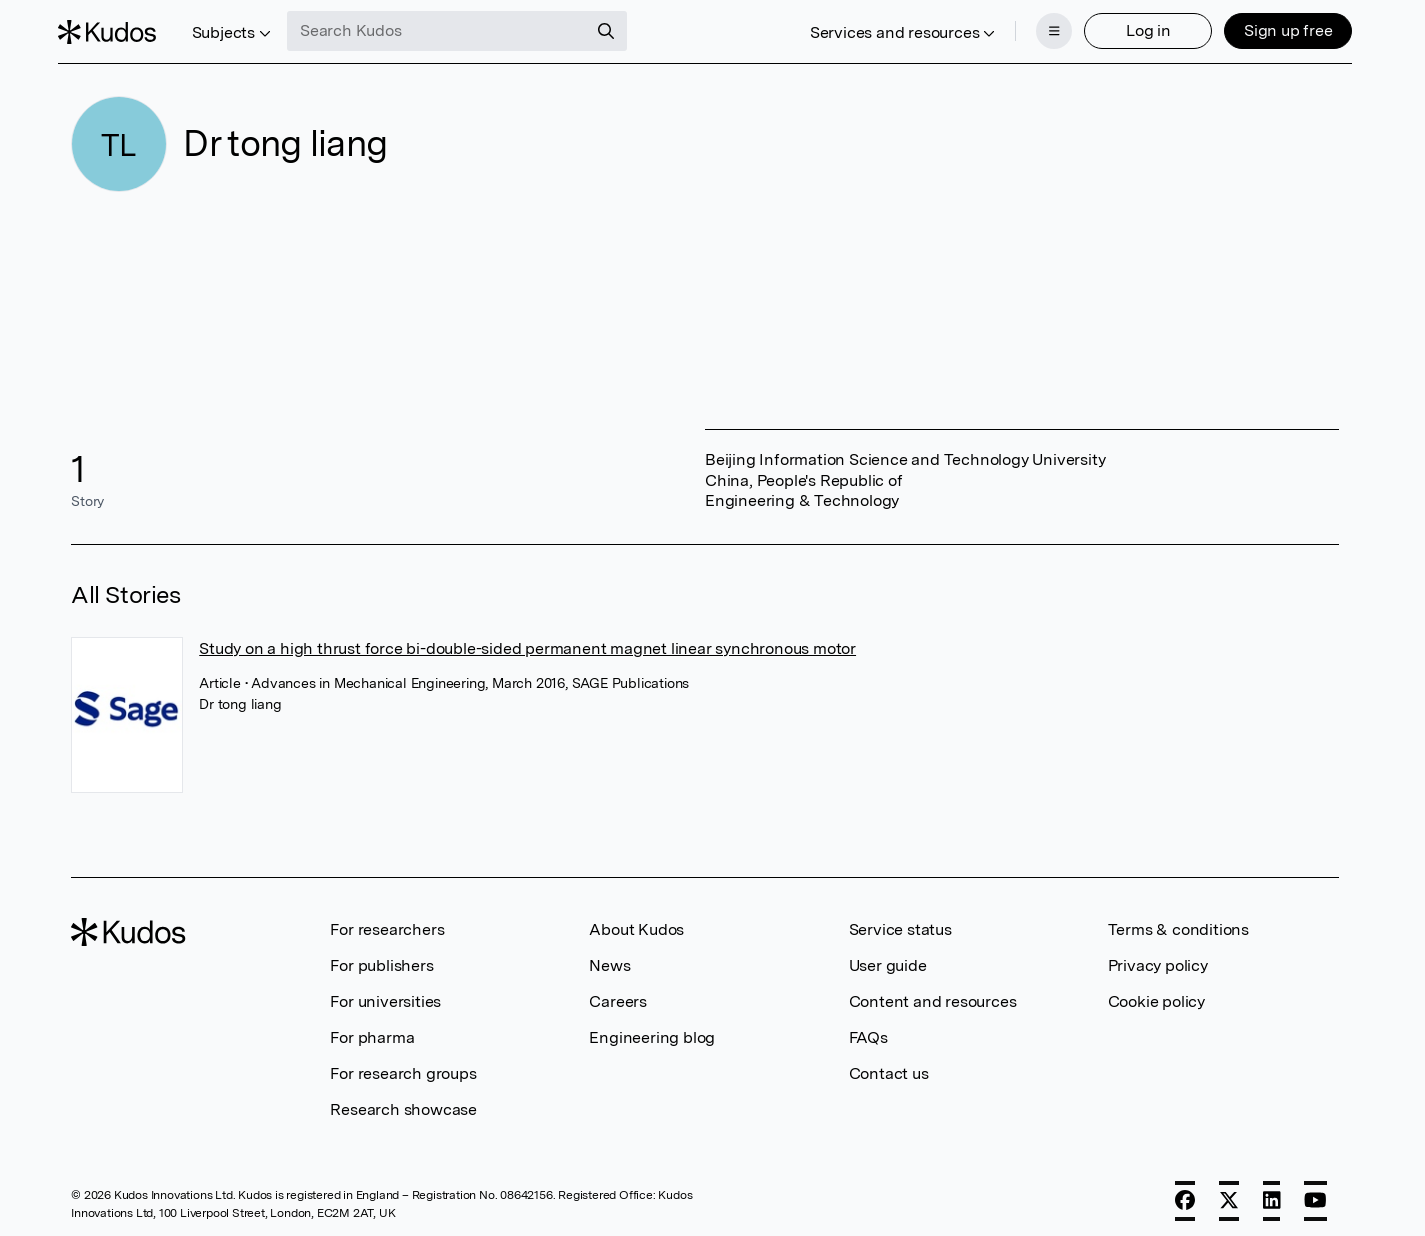  I want to click on [Search Kudos], so click(451, 28).